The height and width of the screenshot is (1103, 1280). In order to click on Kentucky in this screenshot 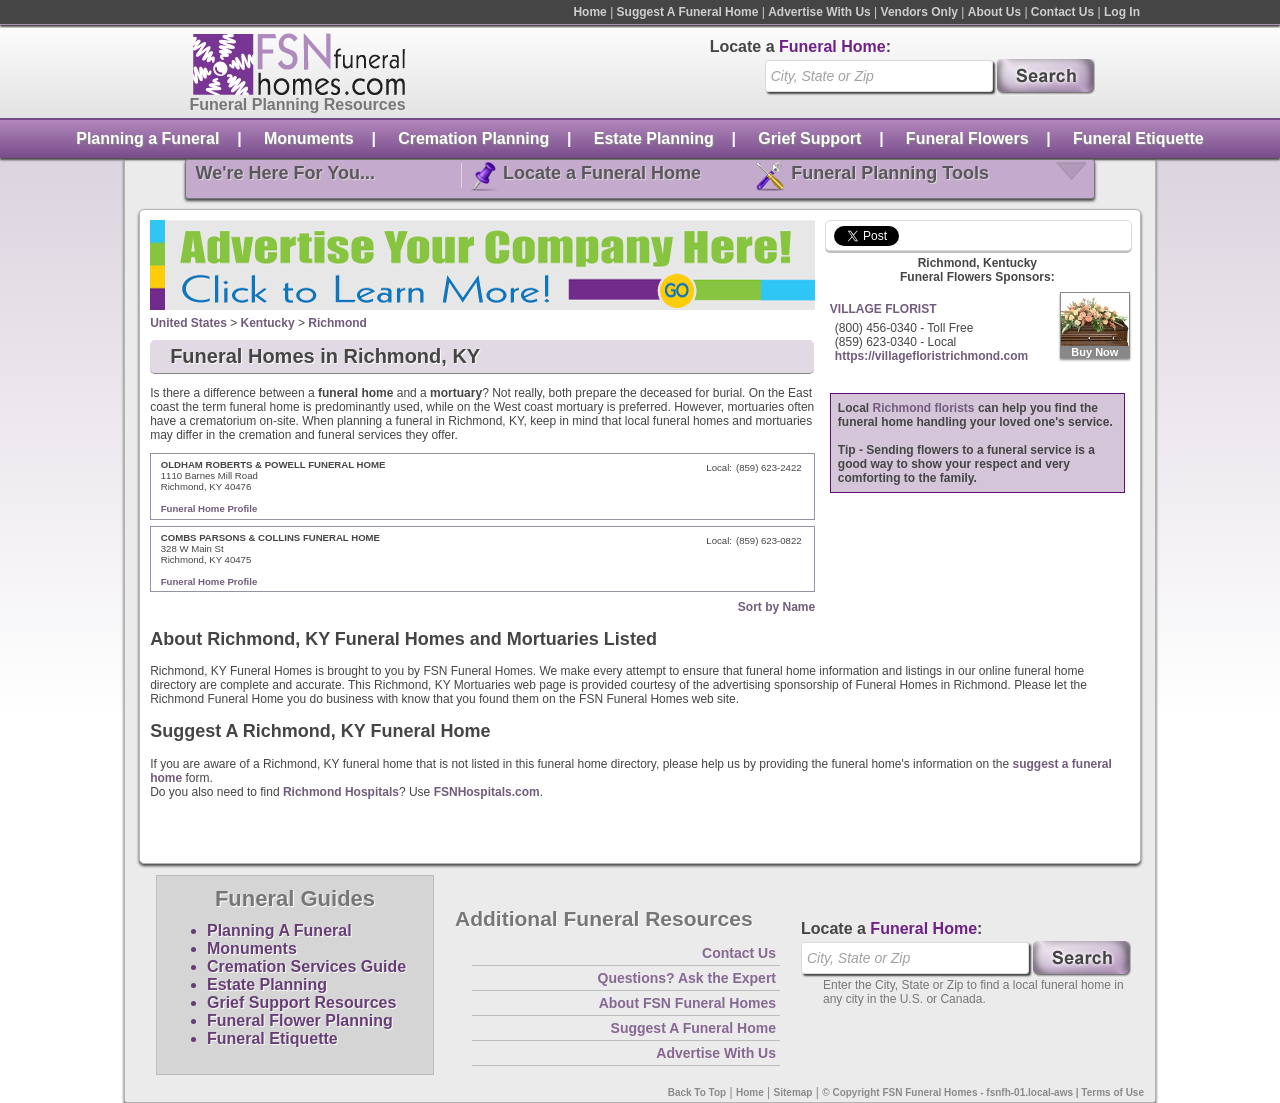, I will do `click(268, 323)`.